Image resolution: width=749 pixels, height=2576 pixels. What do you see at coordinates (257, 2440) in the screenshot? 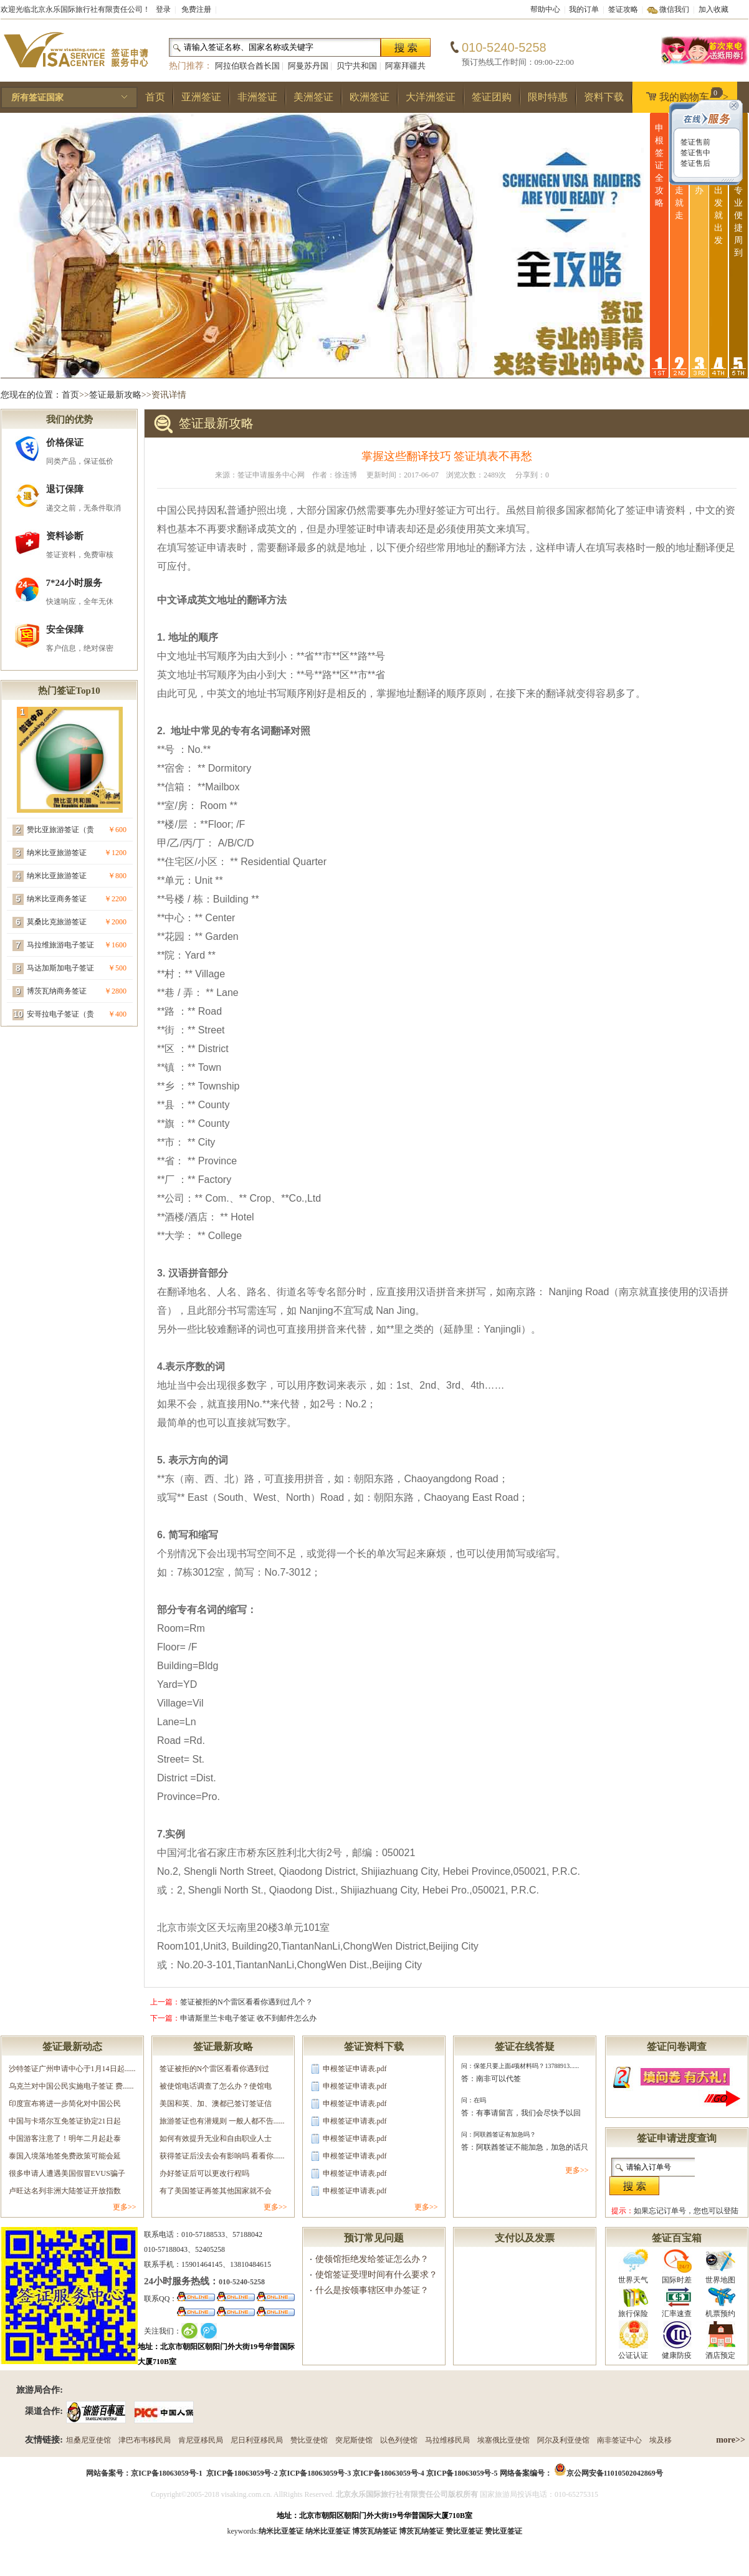
I see `尼日利亚移民局` at bounding box center [257, 2440].